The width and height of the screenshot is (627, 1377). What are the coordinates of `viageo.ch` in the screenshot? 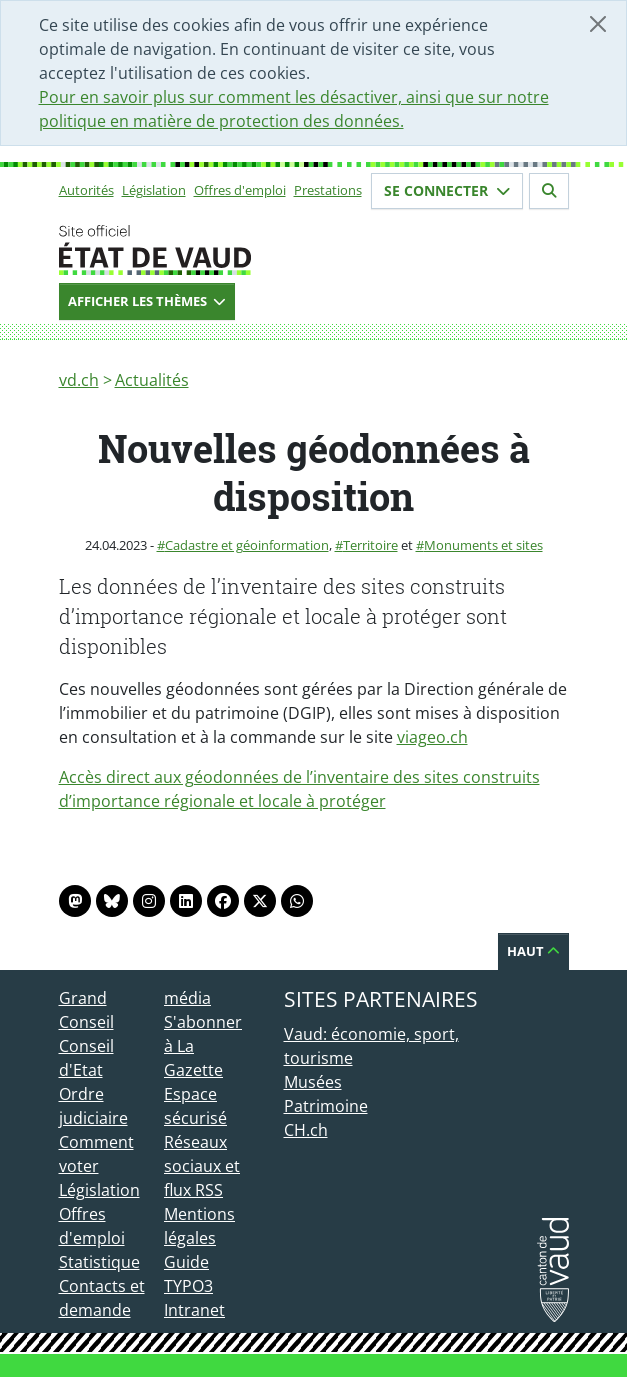 It's located at (432, 737).